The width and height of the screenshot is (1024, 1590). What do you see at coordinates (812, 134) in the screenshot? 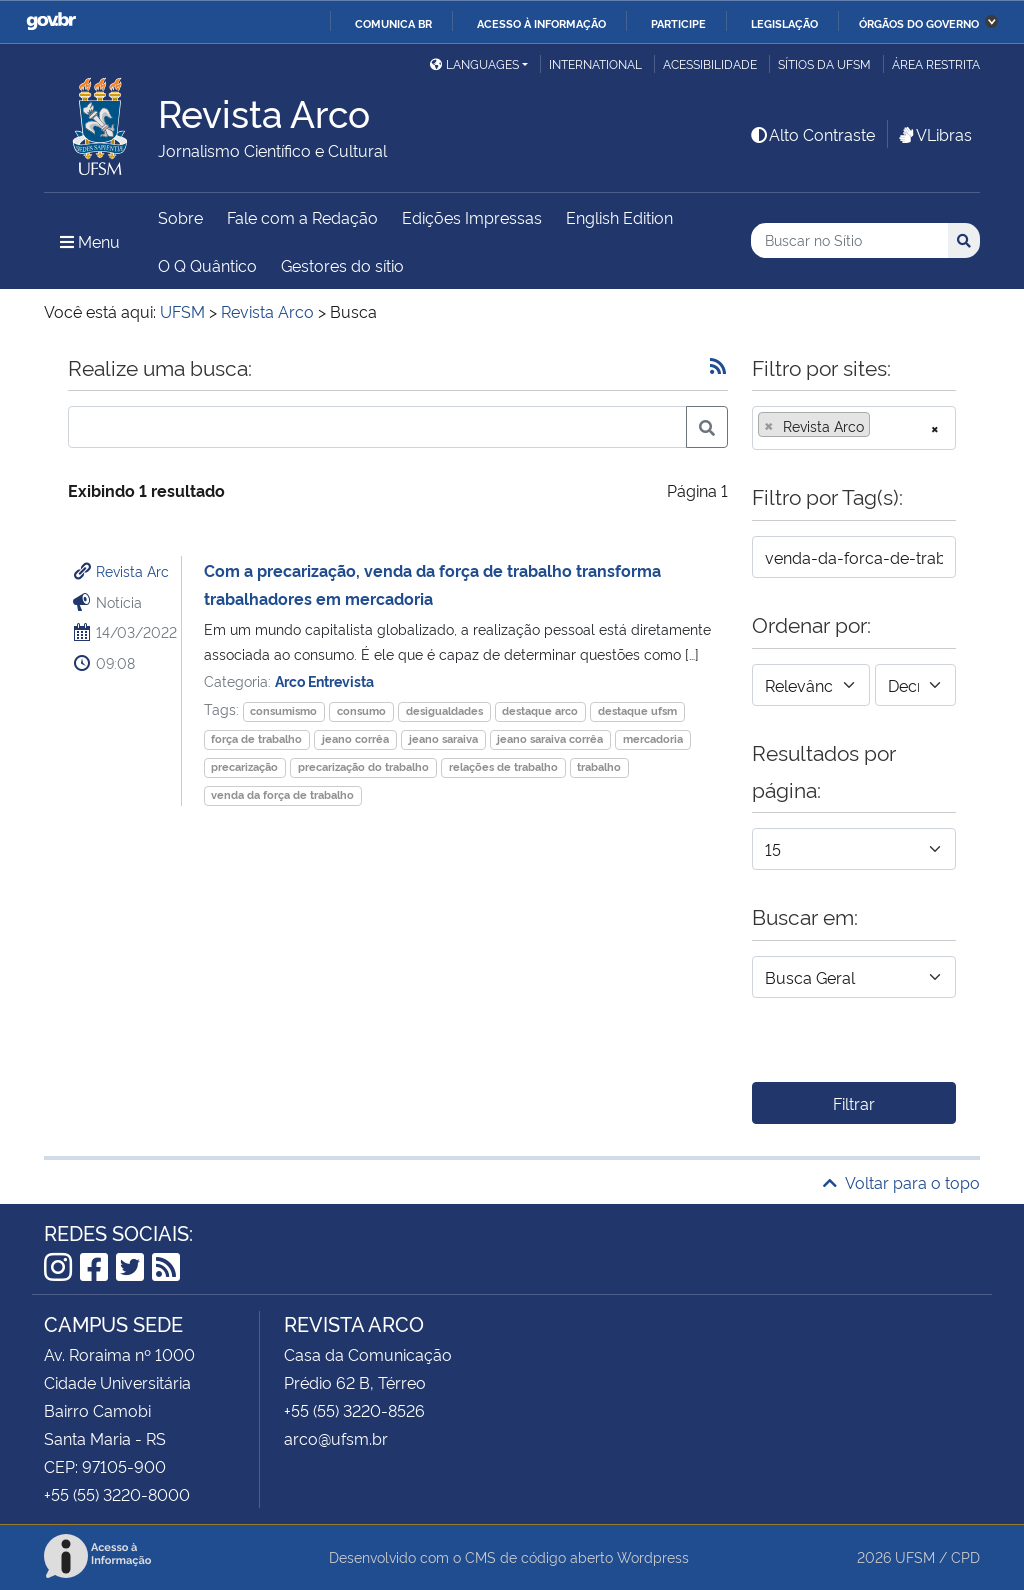
I see `Alto Contraste` at bounding box center [812, 134].